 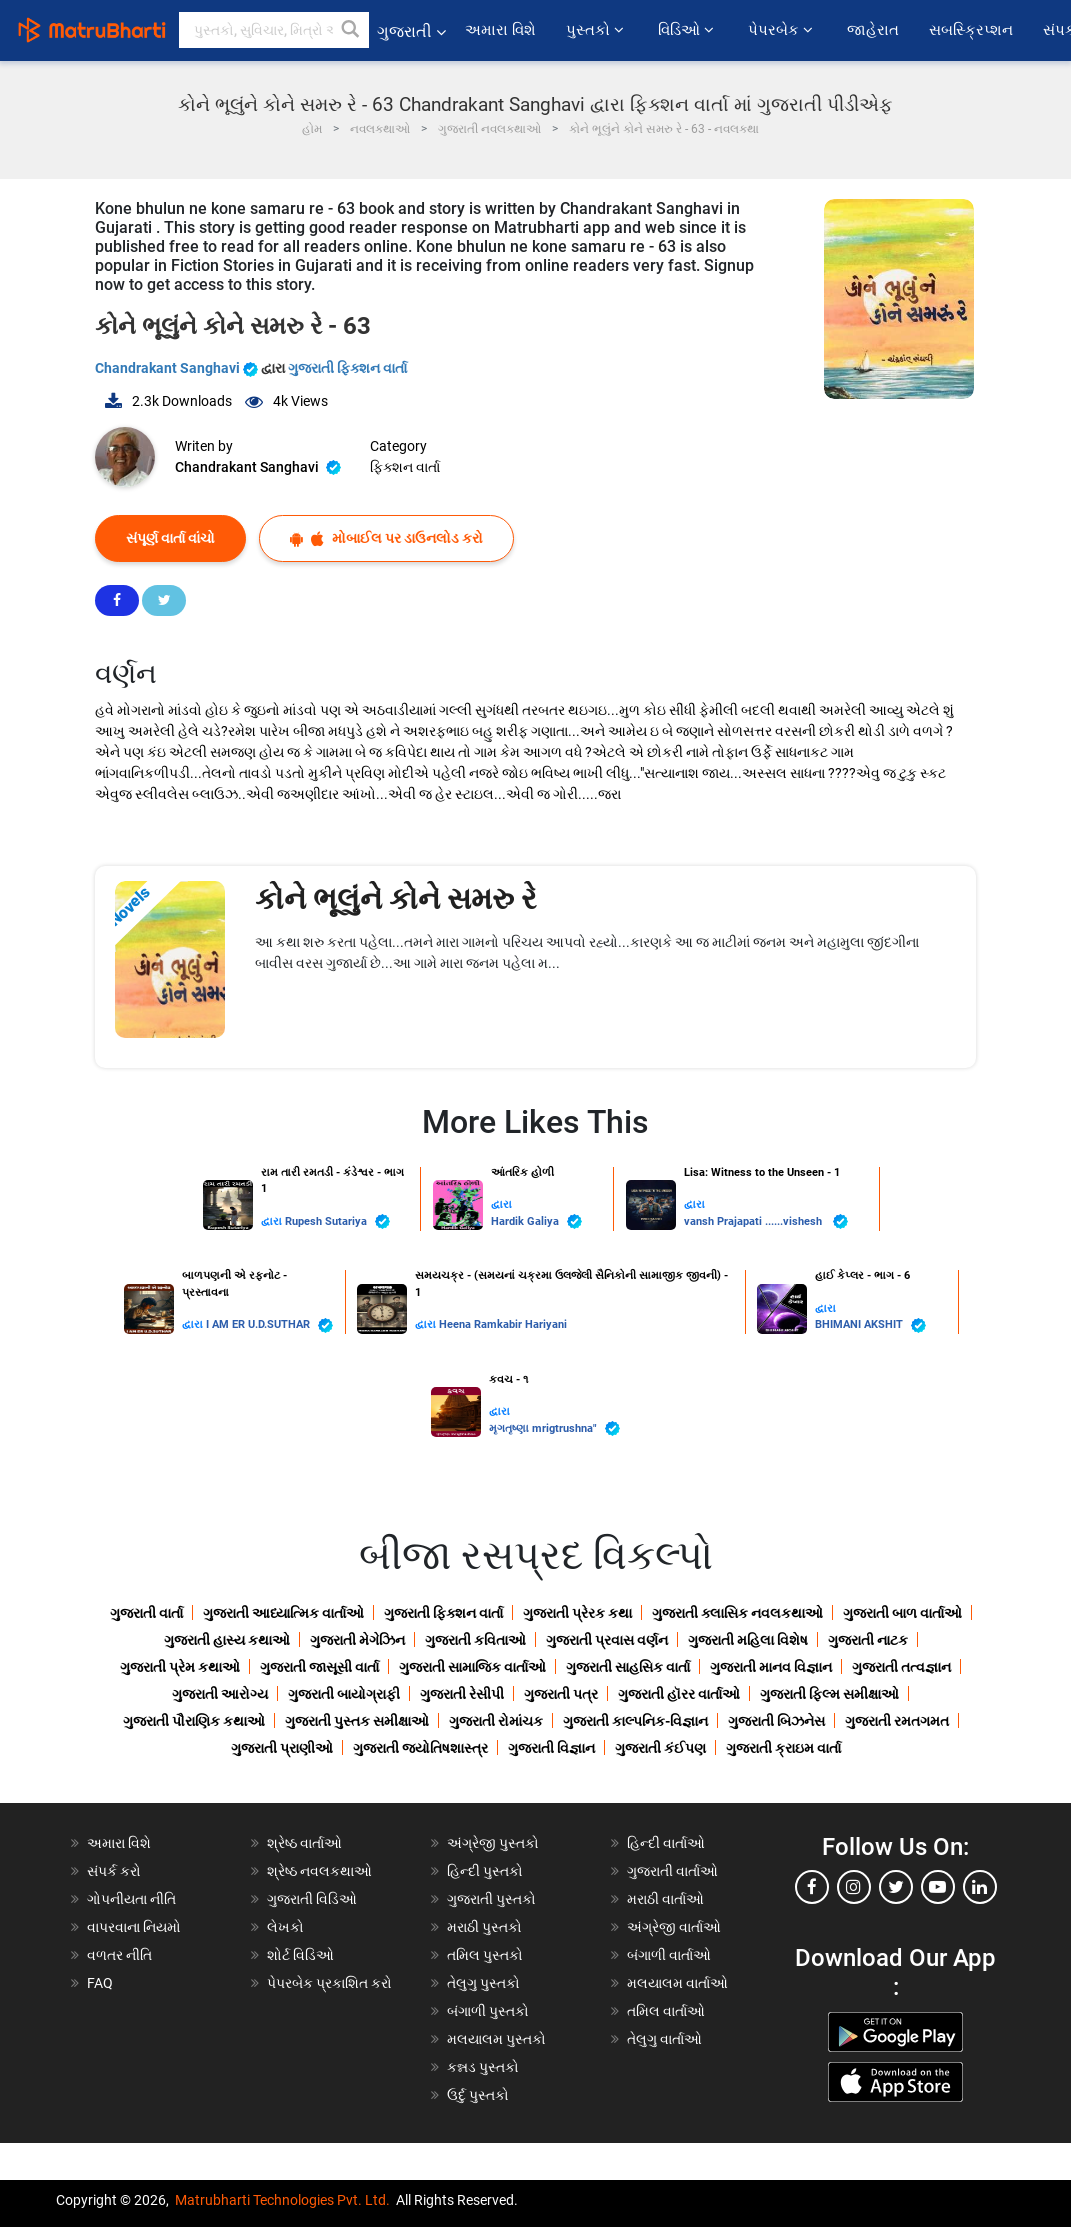 I want to click on તમિલ વાર્તાઓ, so click(x=666, y=2011).